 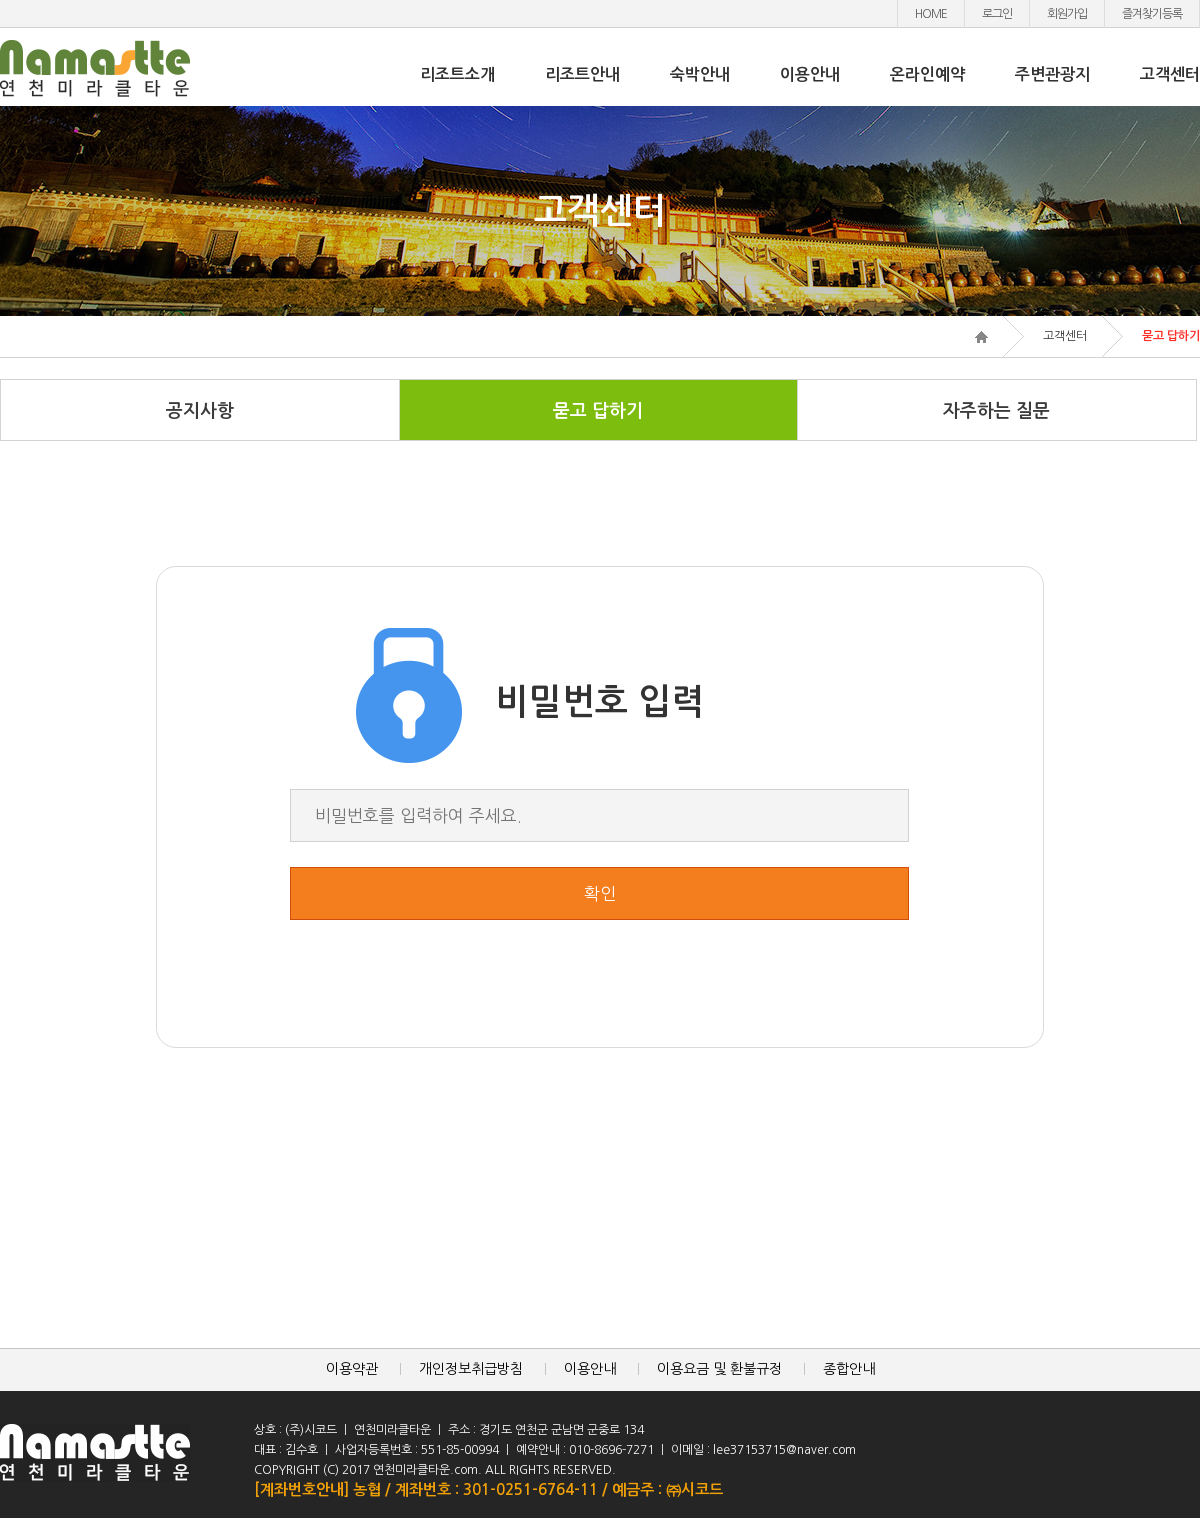 I want to click on 리조트안내, so click(x=582, y=74).